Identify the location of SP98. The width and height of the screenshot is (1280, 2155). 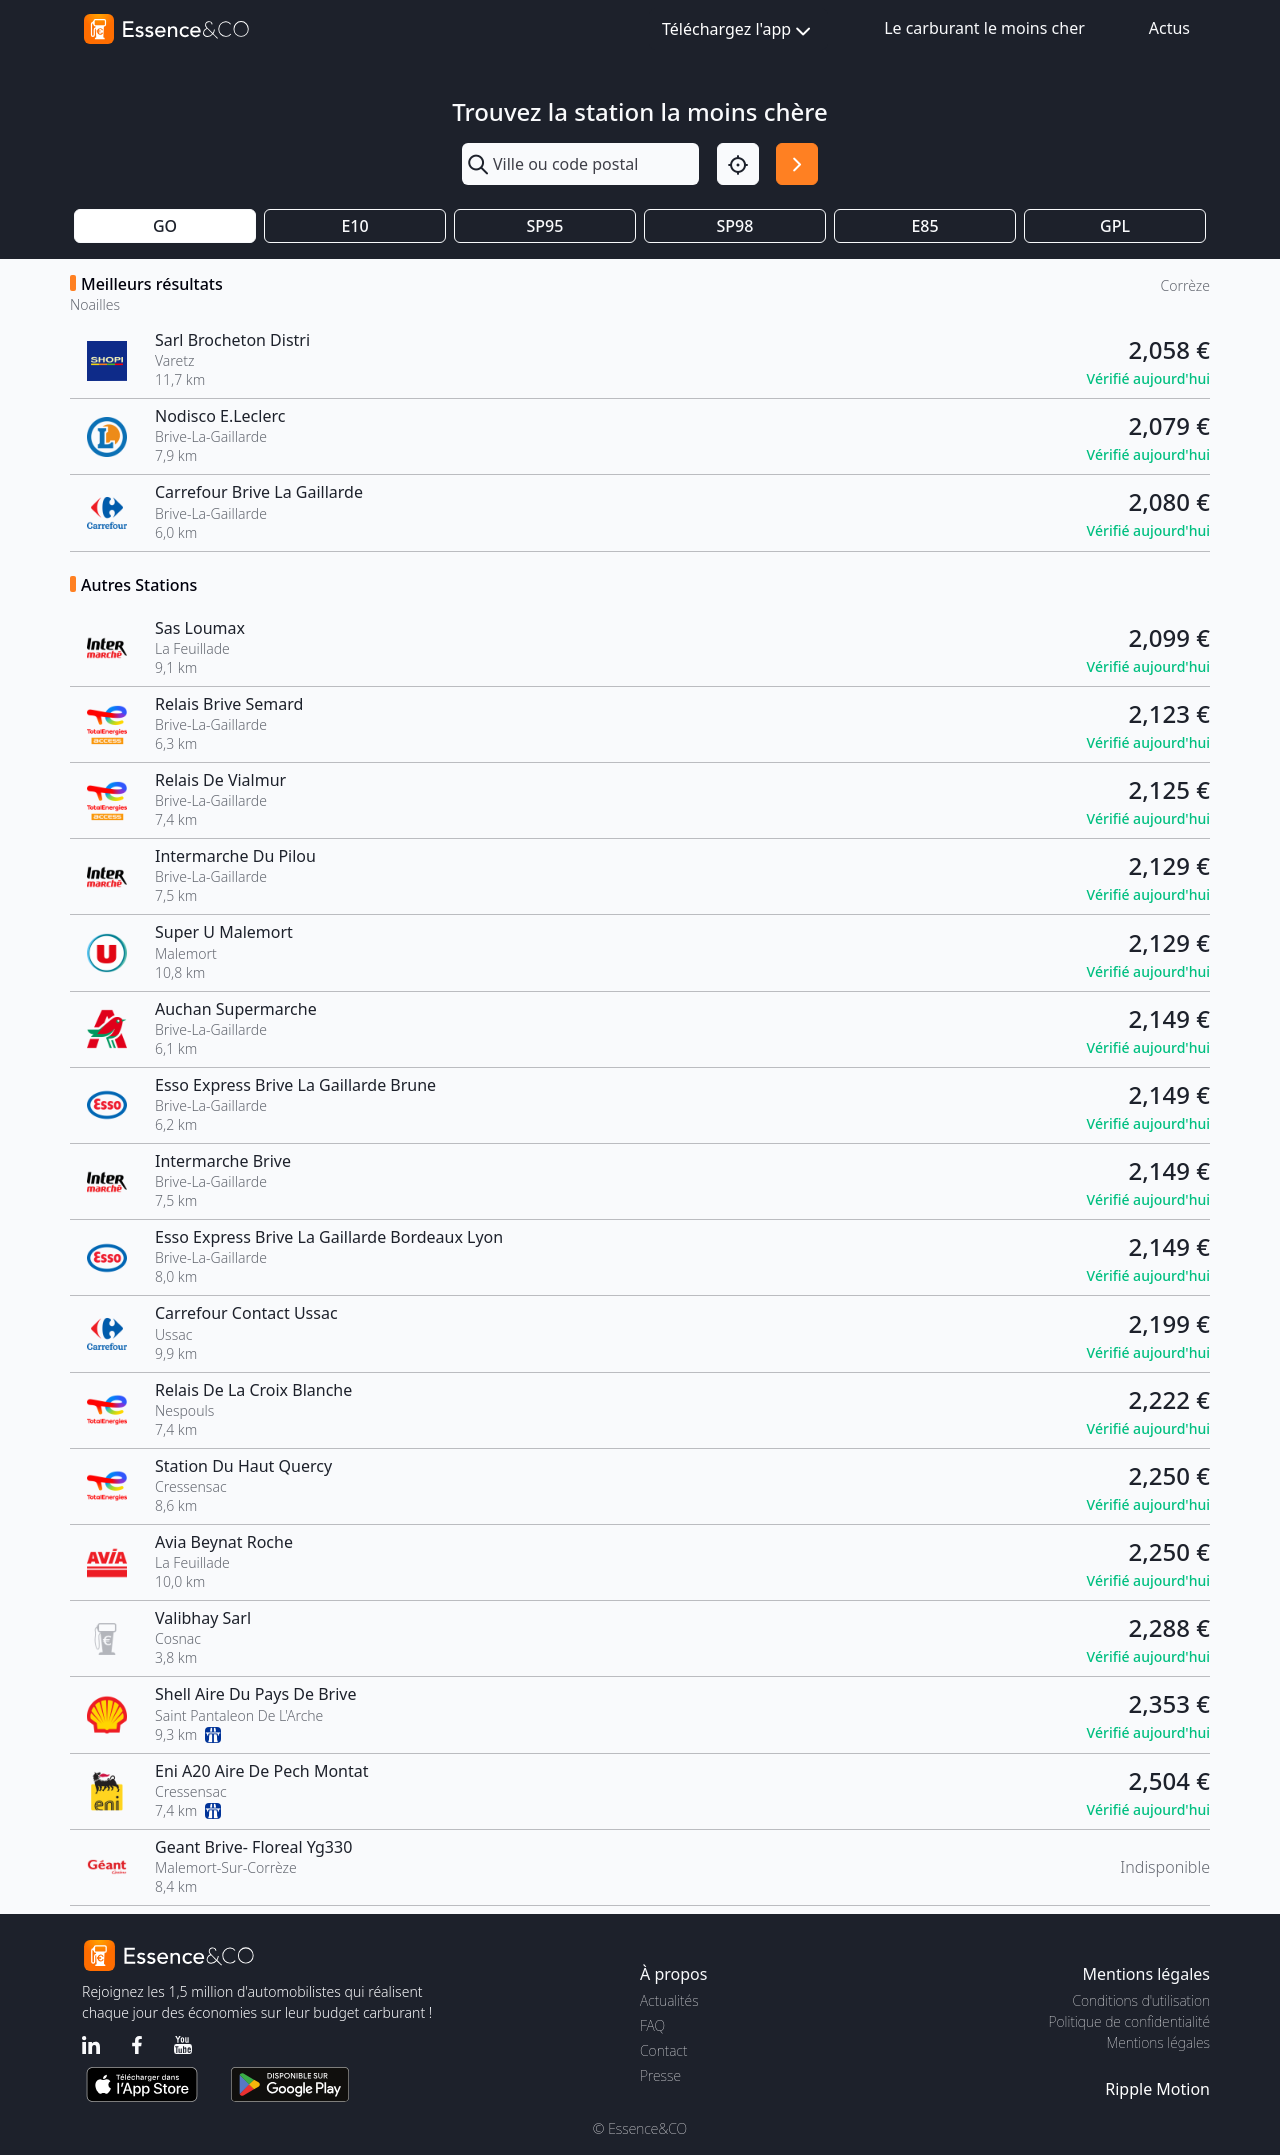
(735, 226).